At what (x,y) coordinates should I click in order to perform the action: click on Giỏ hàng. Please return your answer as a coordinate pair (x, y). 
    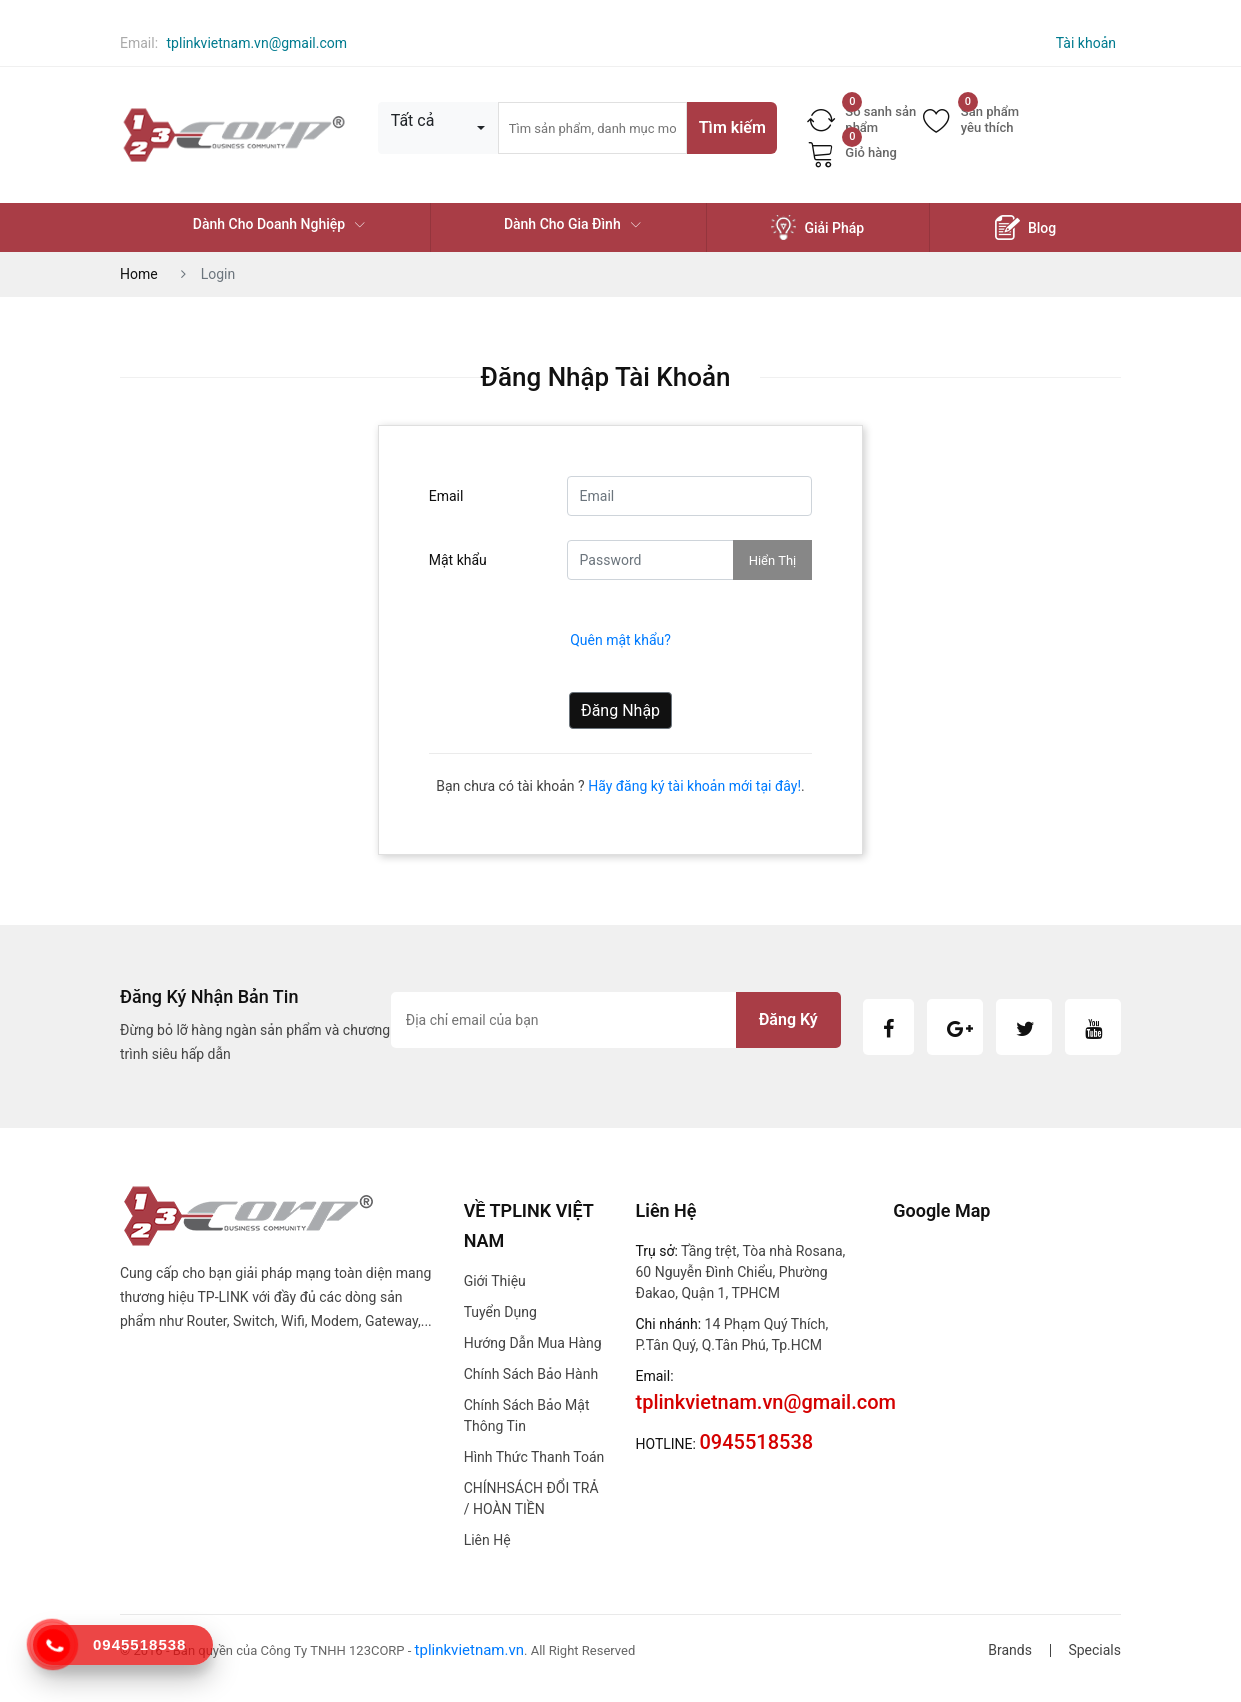
    Looking at the image, I should click on (852, 153).